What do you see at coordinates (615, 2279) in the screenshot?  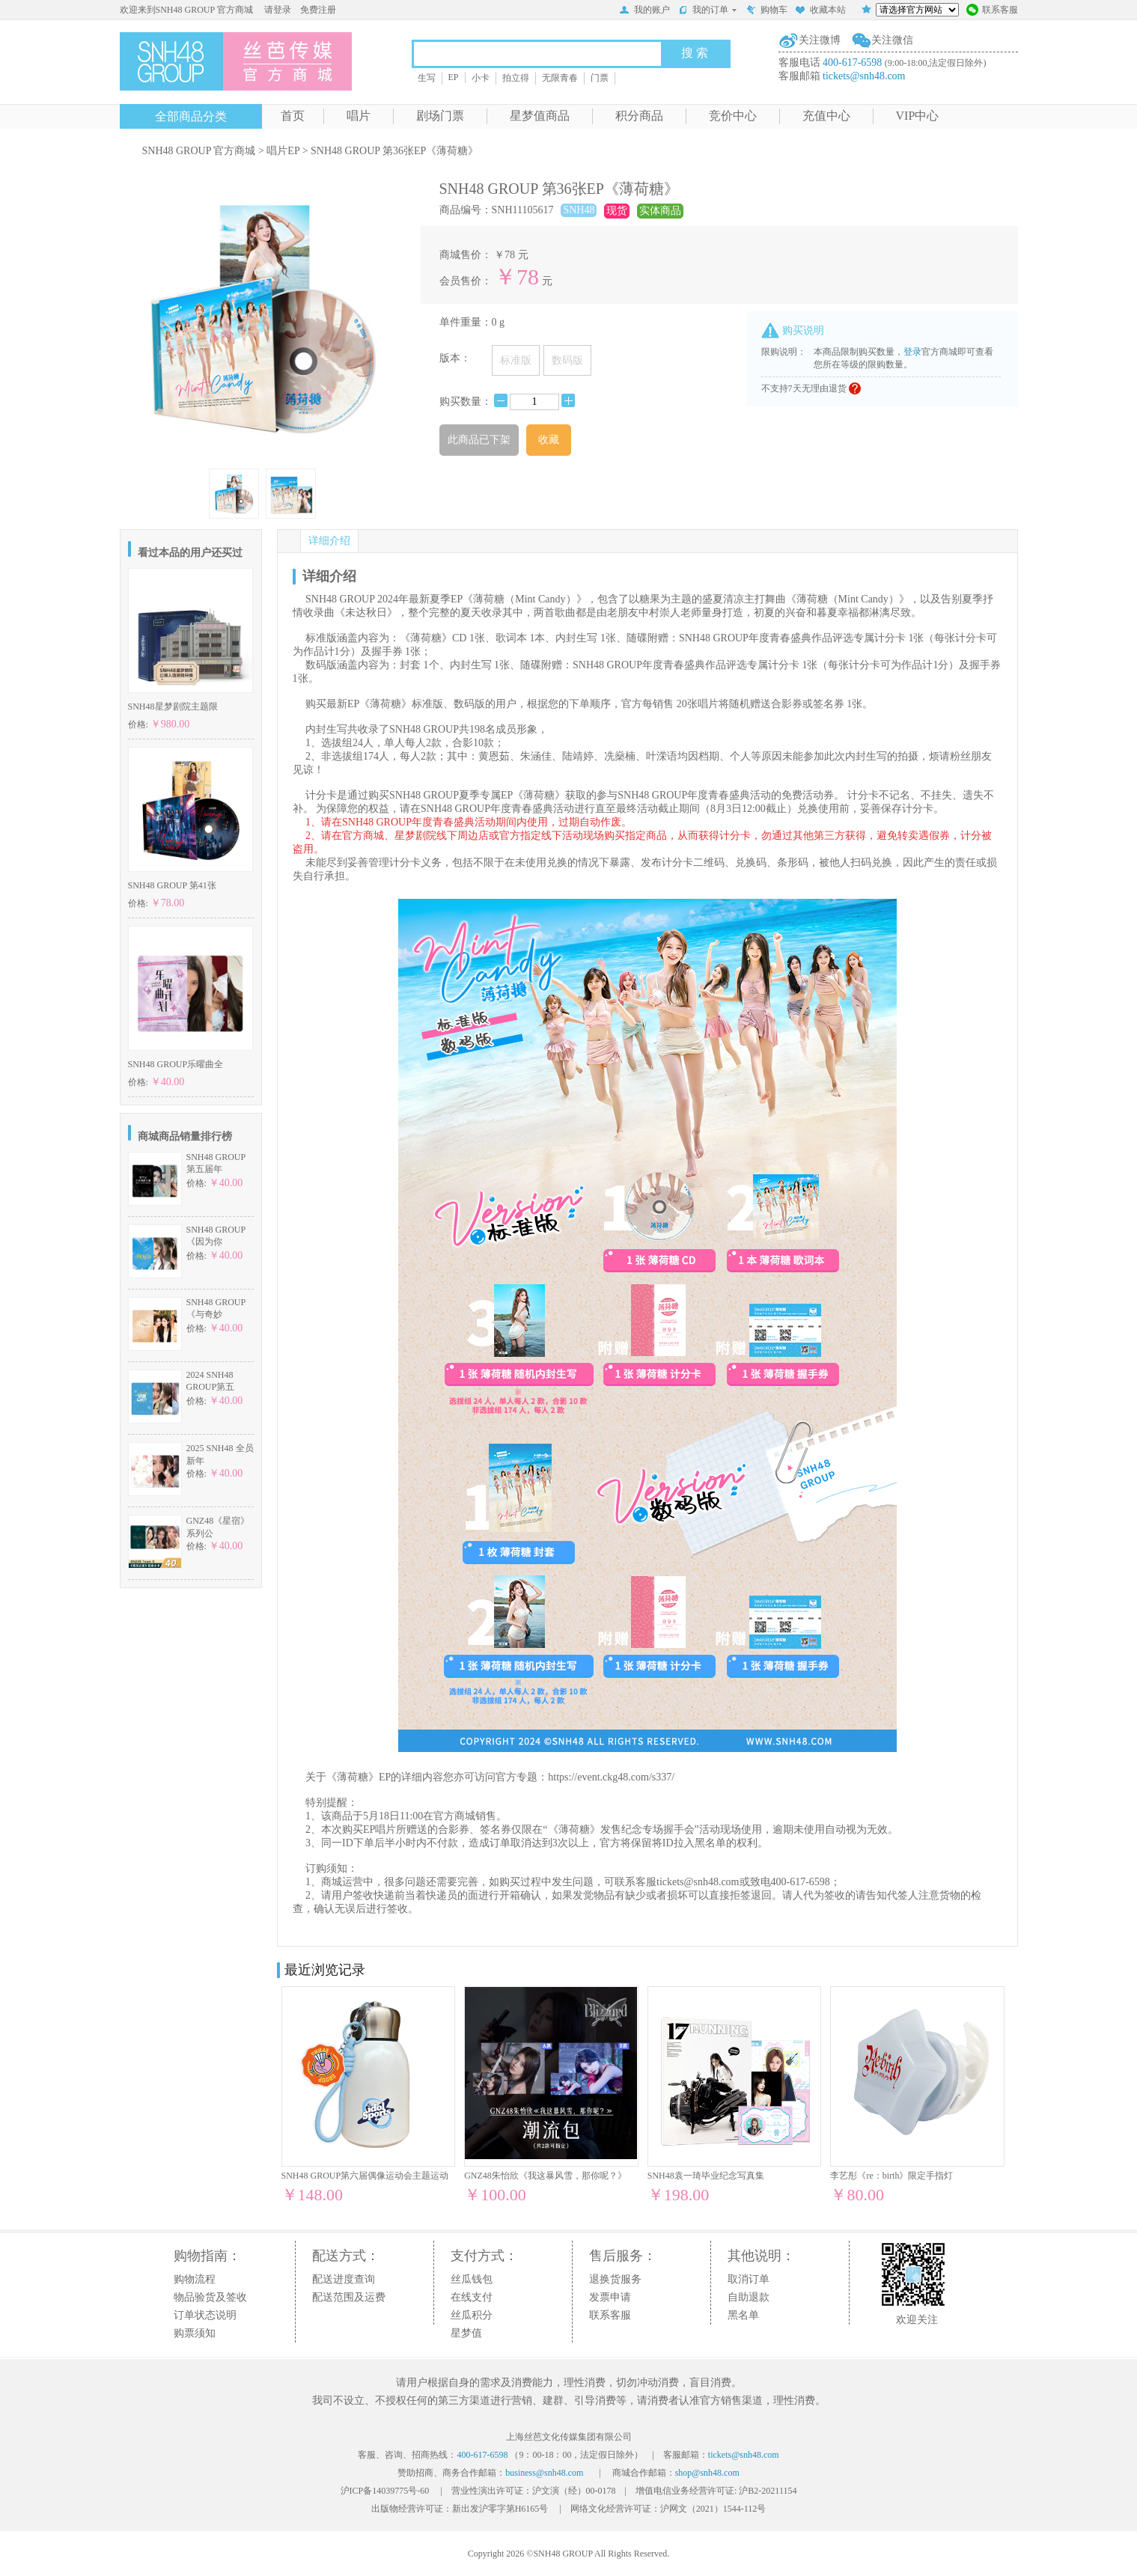 I see `退换货服务` at bounding box center [615, 2279].